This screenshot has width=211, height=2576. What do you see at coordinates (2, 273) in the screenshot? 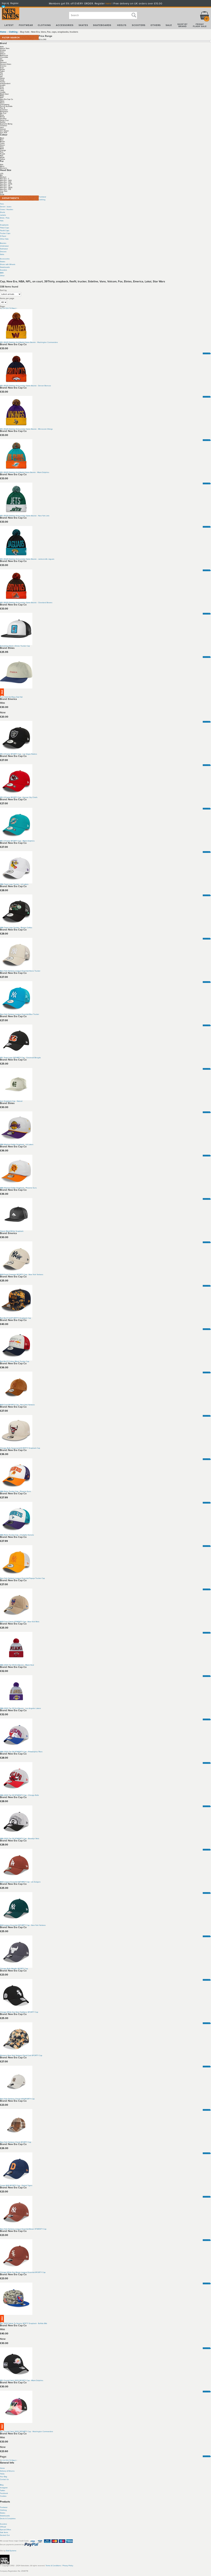
I see `BMX` at bounding box center [2, 273].